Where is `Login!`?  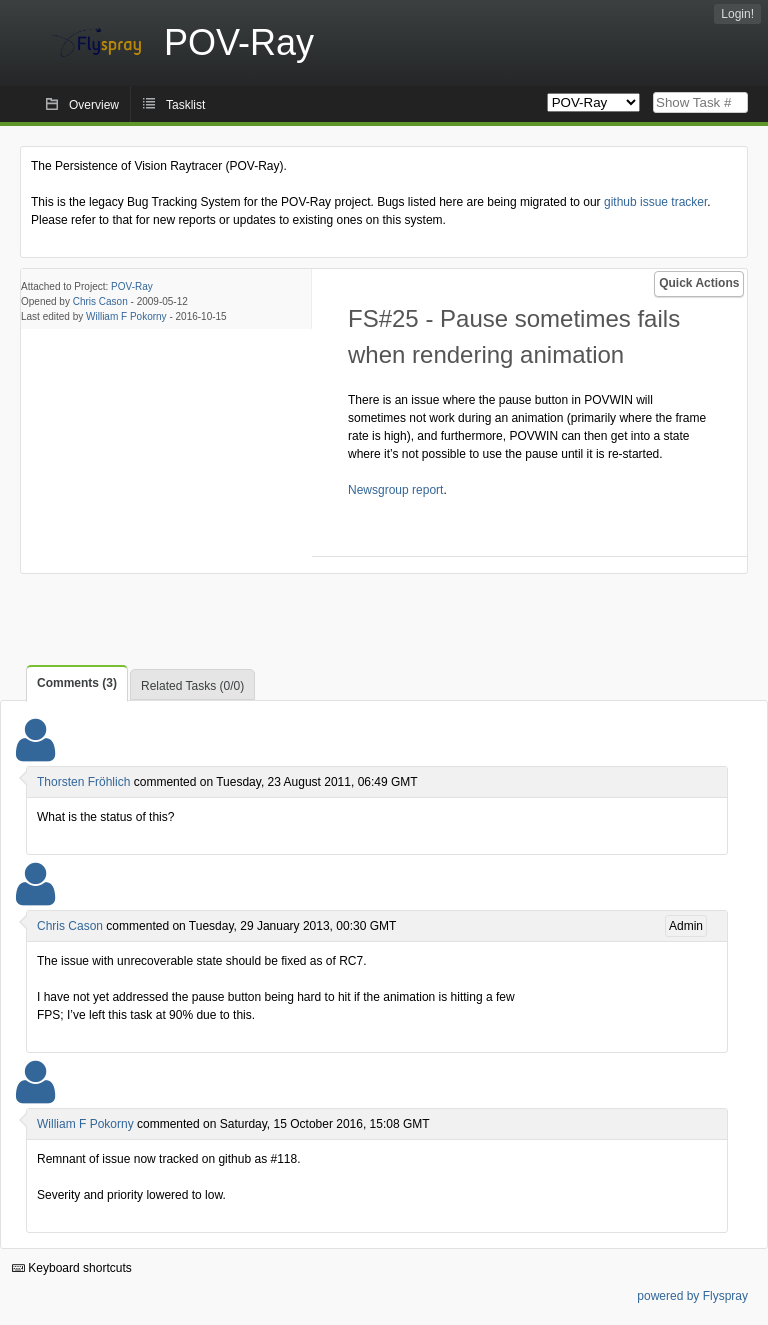 Login! is located at coordinates (737, 14).